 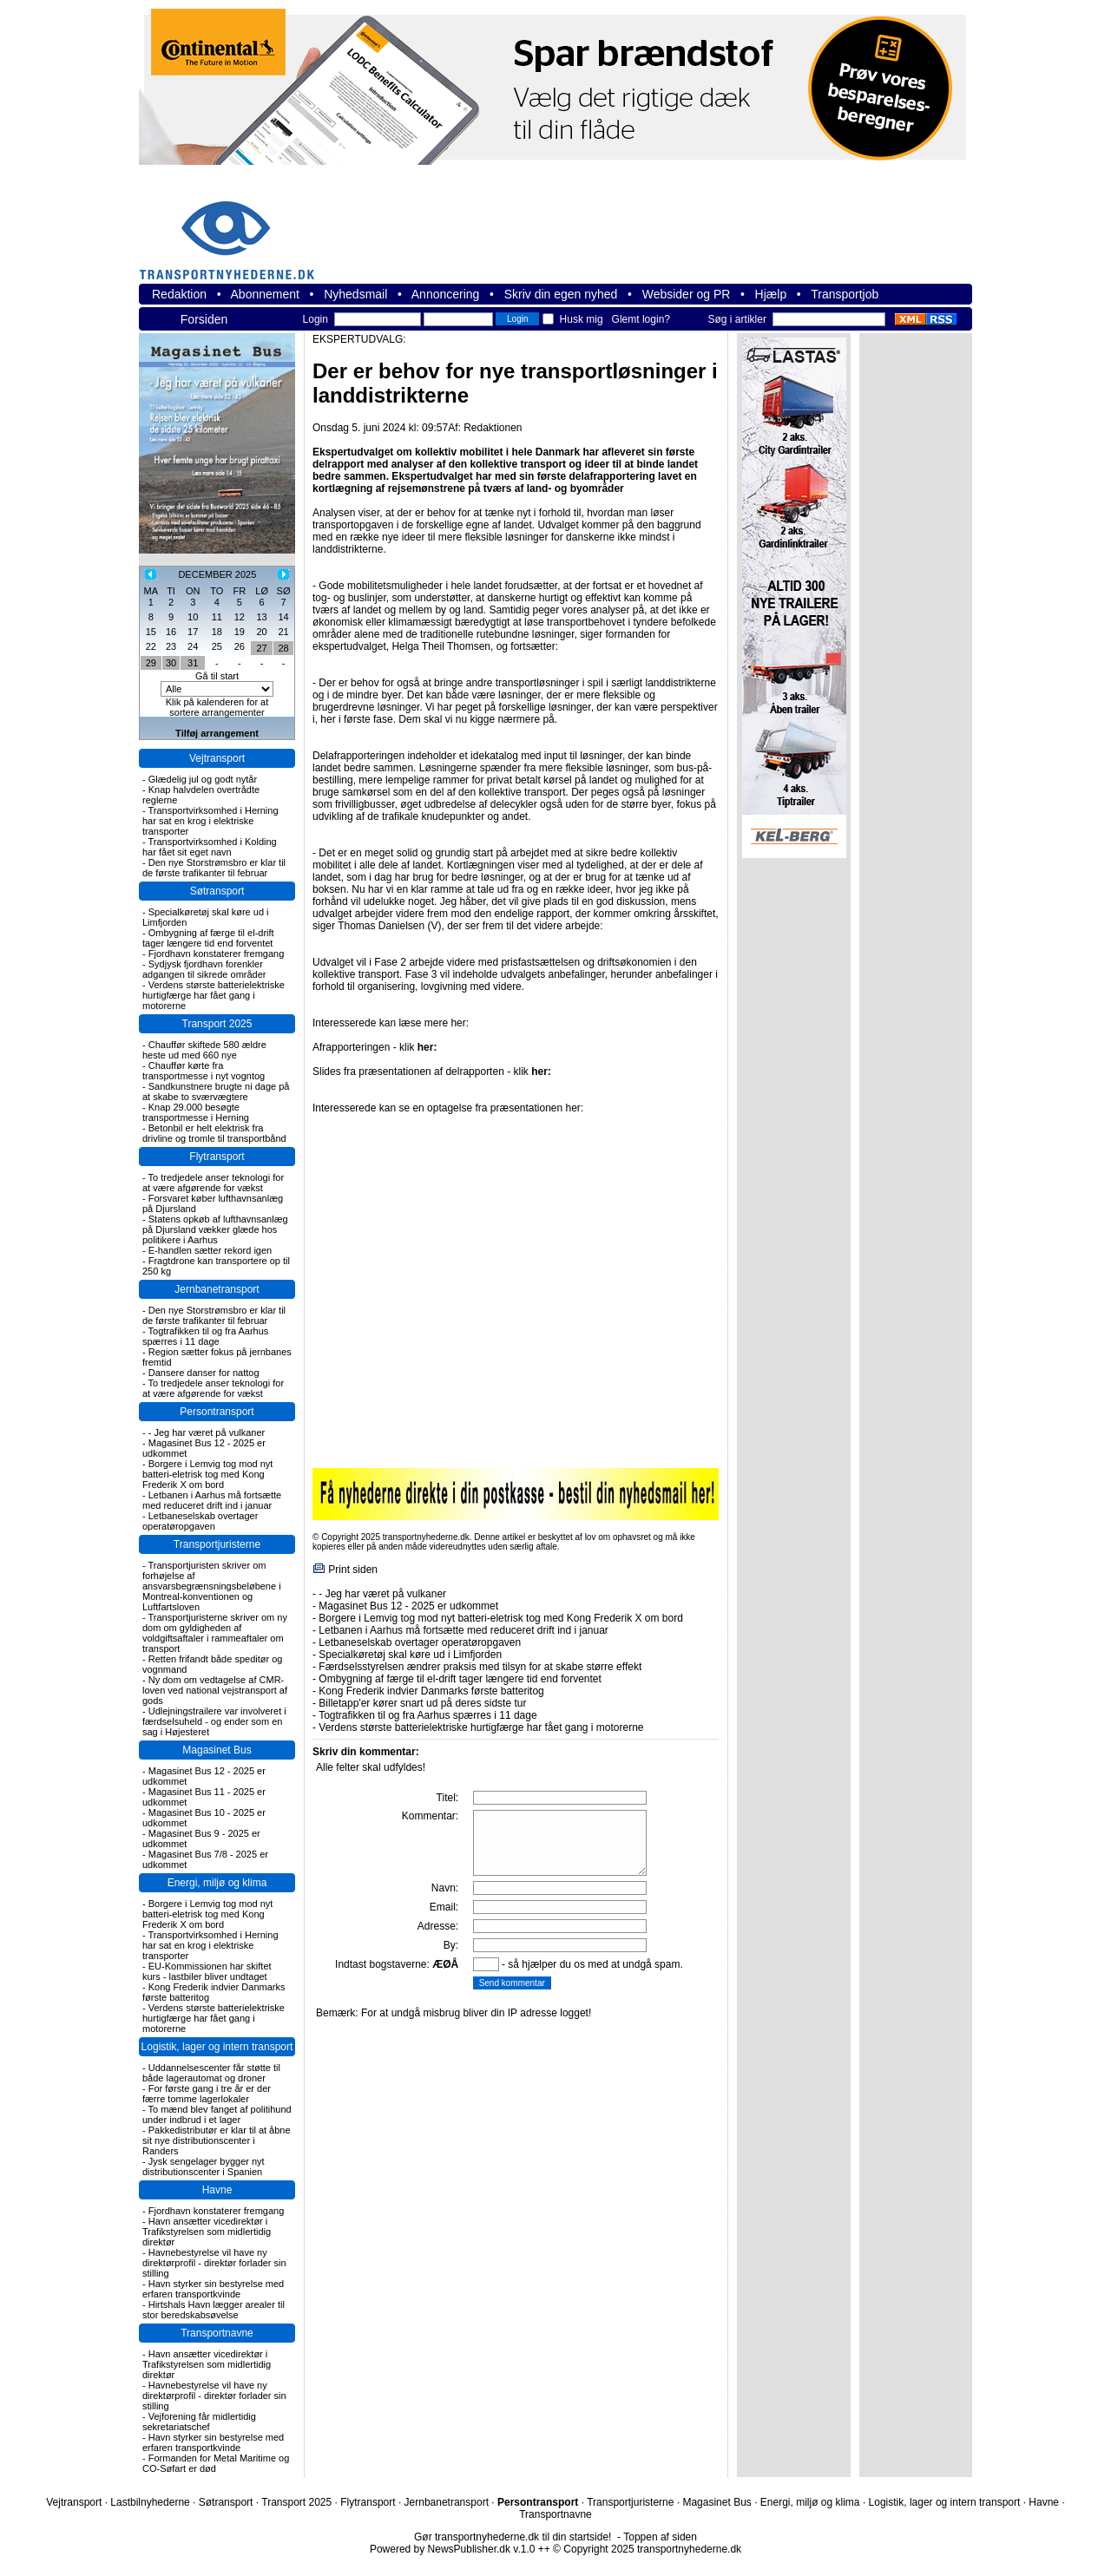 I want to click on Transportjob, so click(x=844, y=294).